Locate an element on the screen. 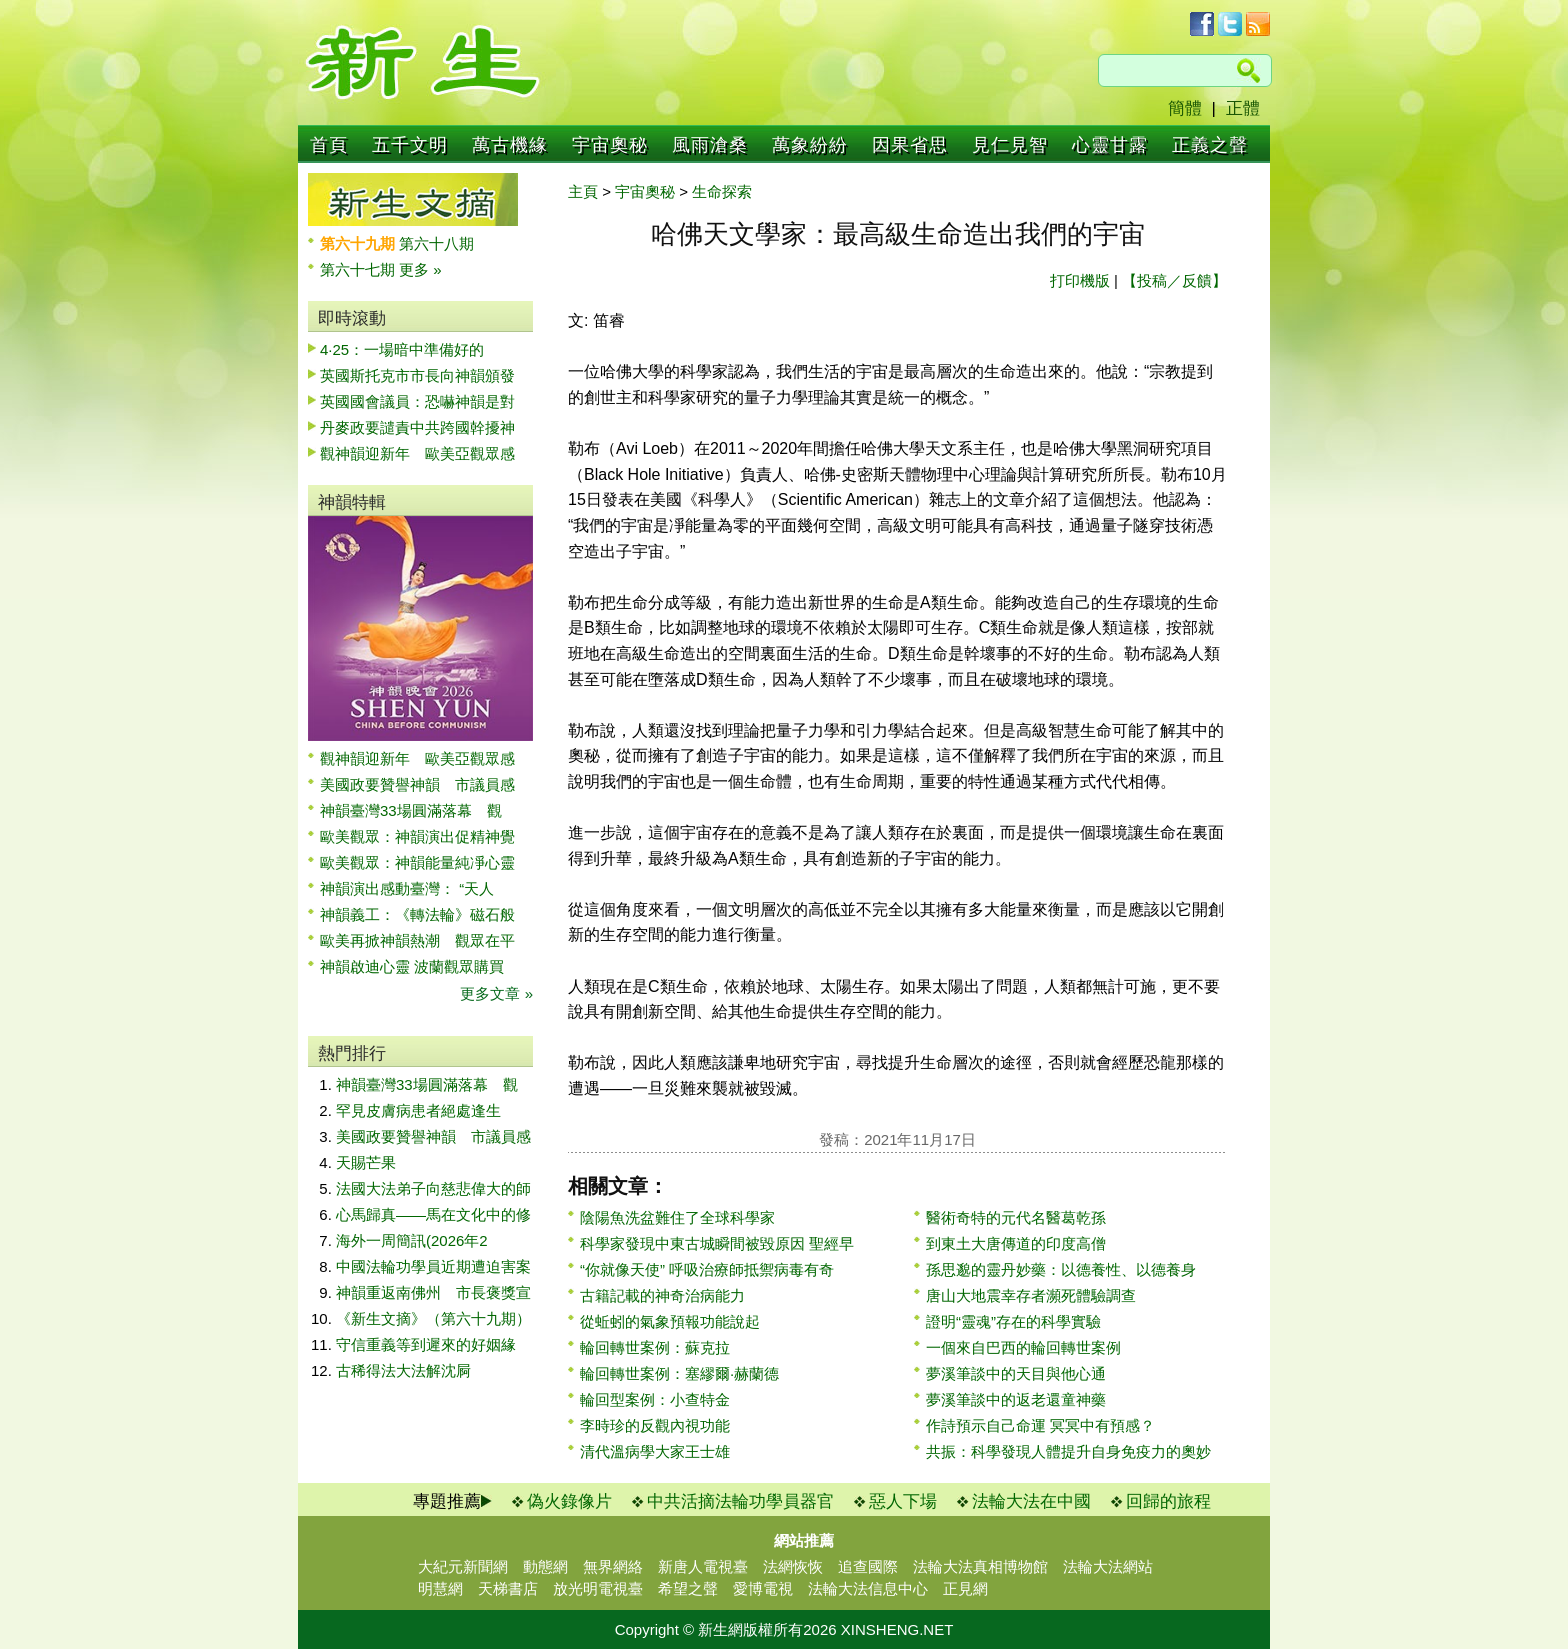 This screenshot has height=1649, width=1568. 正見網 is located at coordinates (965, 1588).